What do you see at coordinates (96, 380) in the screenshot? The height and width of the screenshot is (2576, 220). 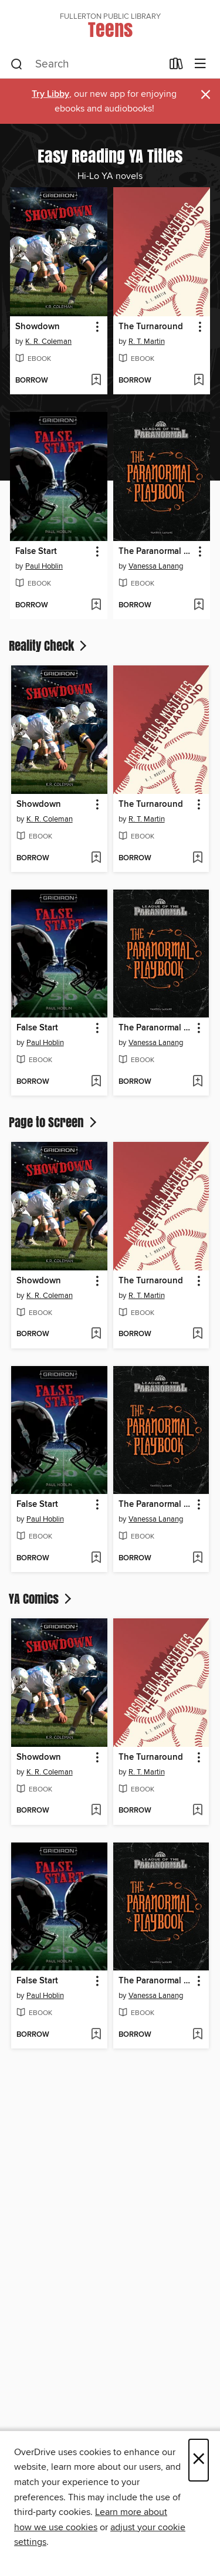 I see `[Add Showdown to wish list]` at bounding box center [96, 380].